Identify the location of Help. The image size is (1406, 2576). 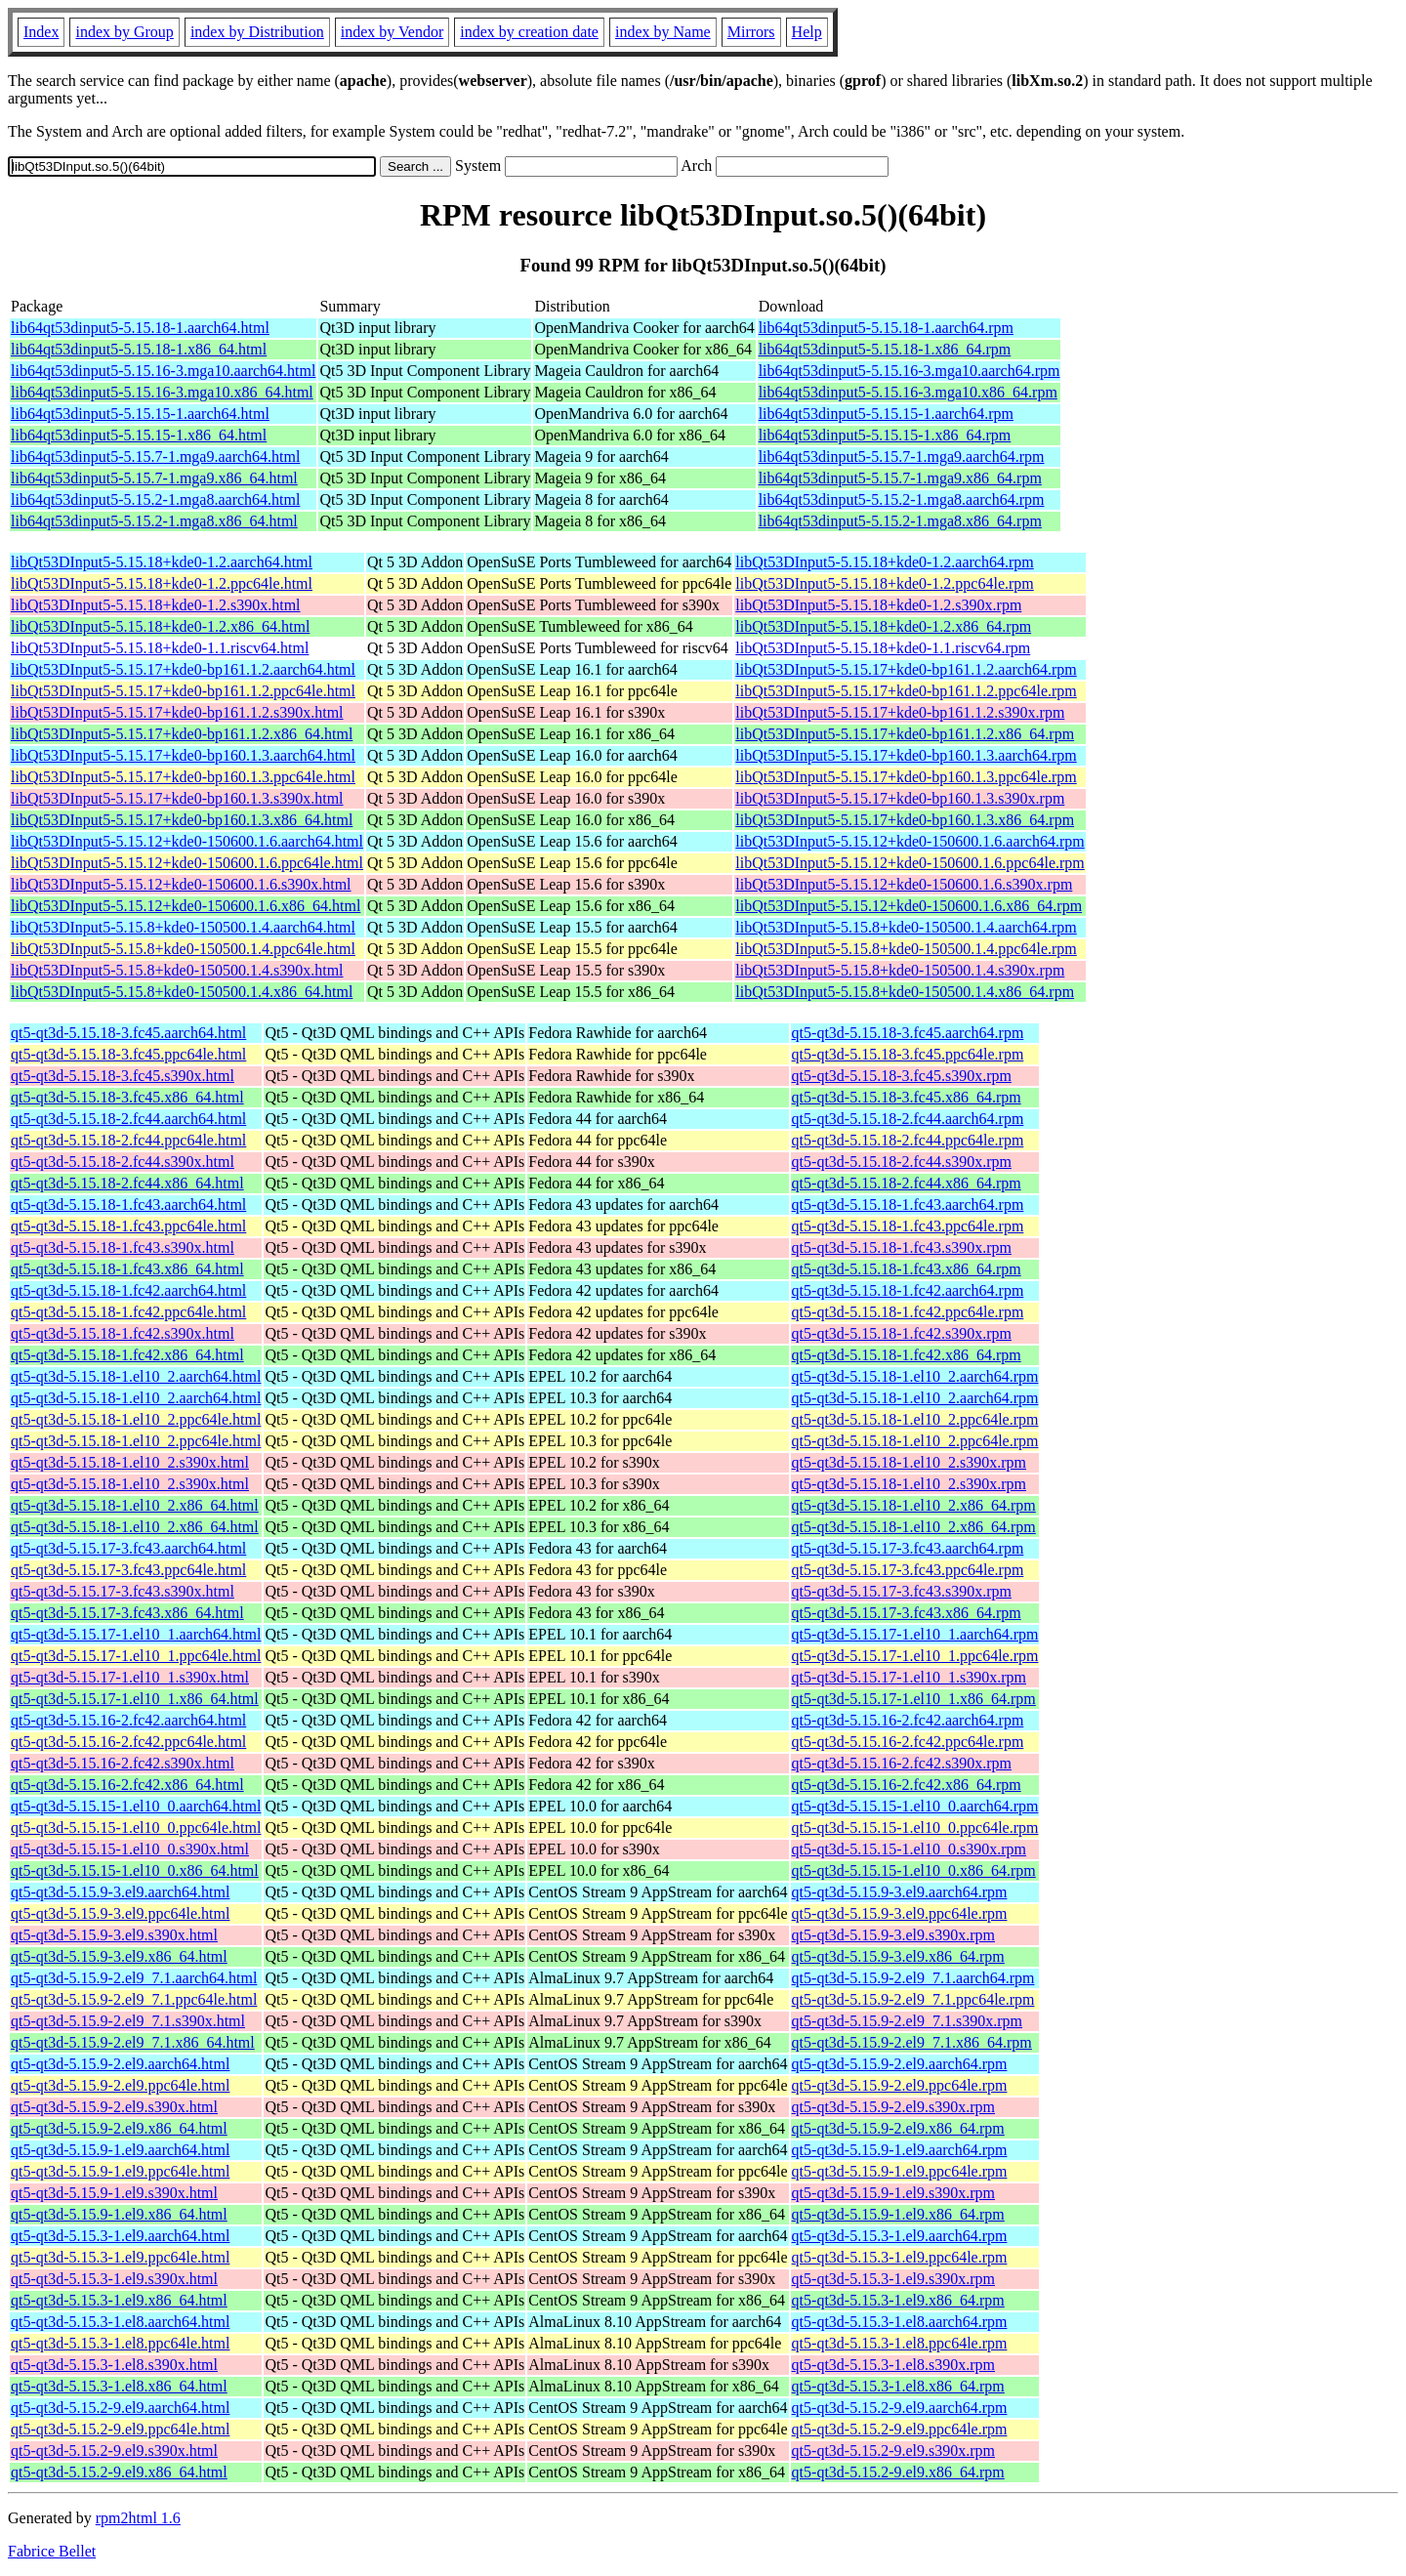
(807, 31).